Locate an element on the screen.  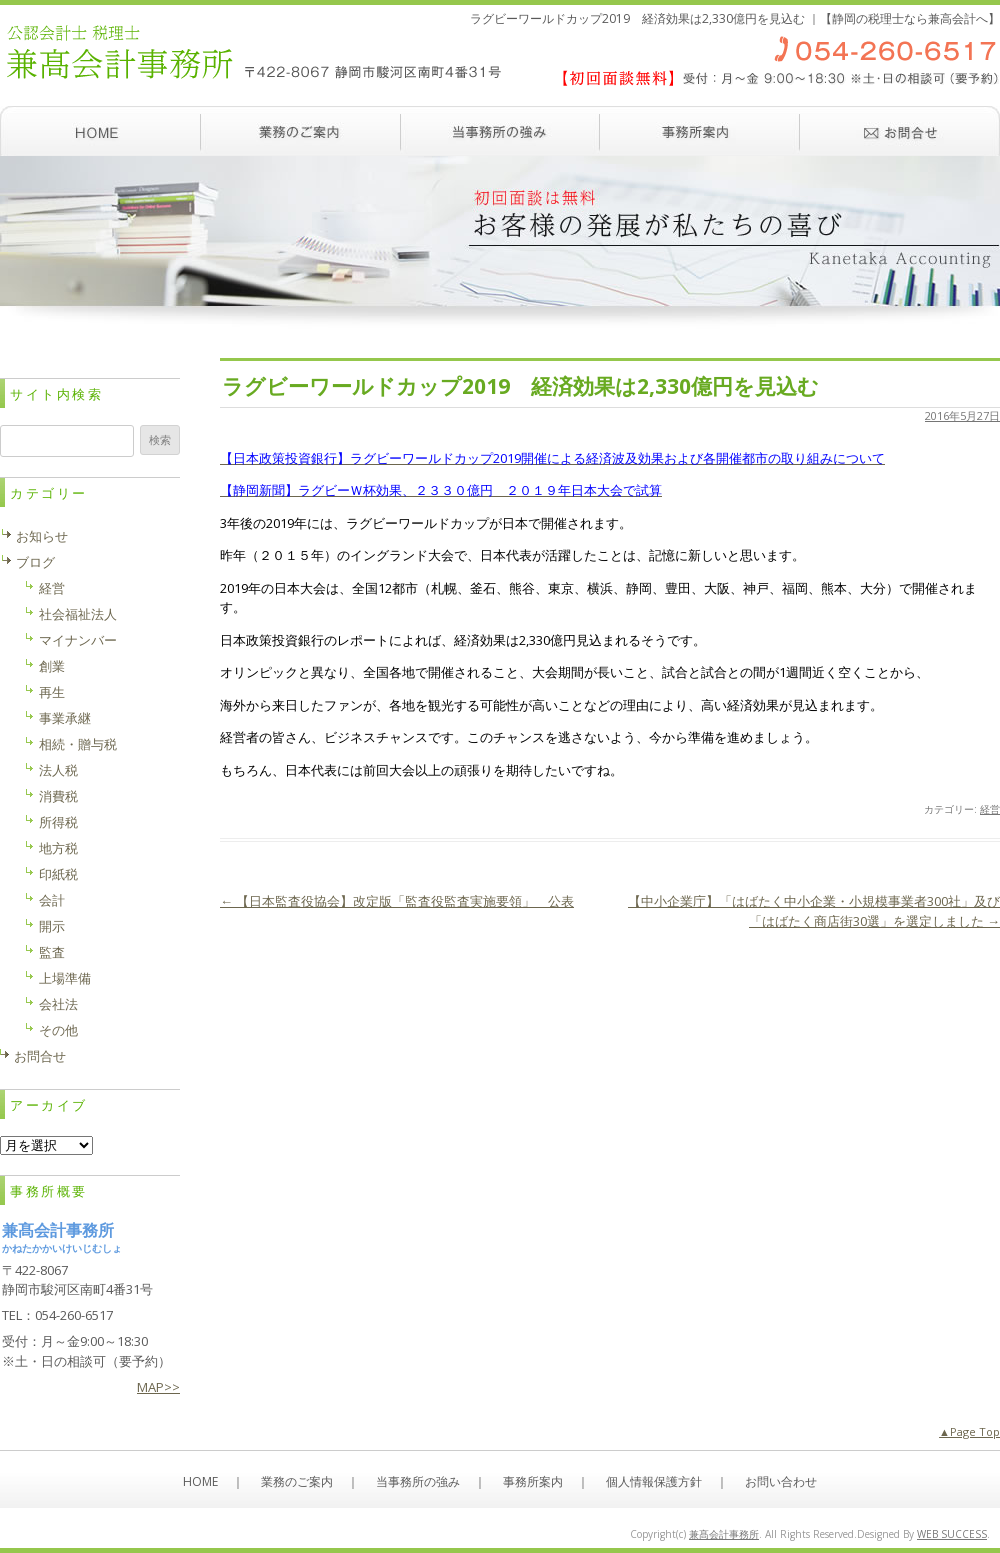
会社法 is located at coordinates (58, 1004).